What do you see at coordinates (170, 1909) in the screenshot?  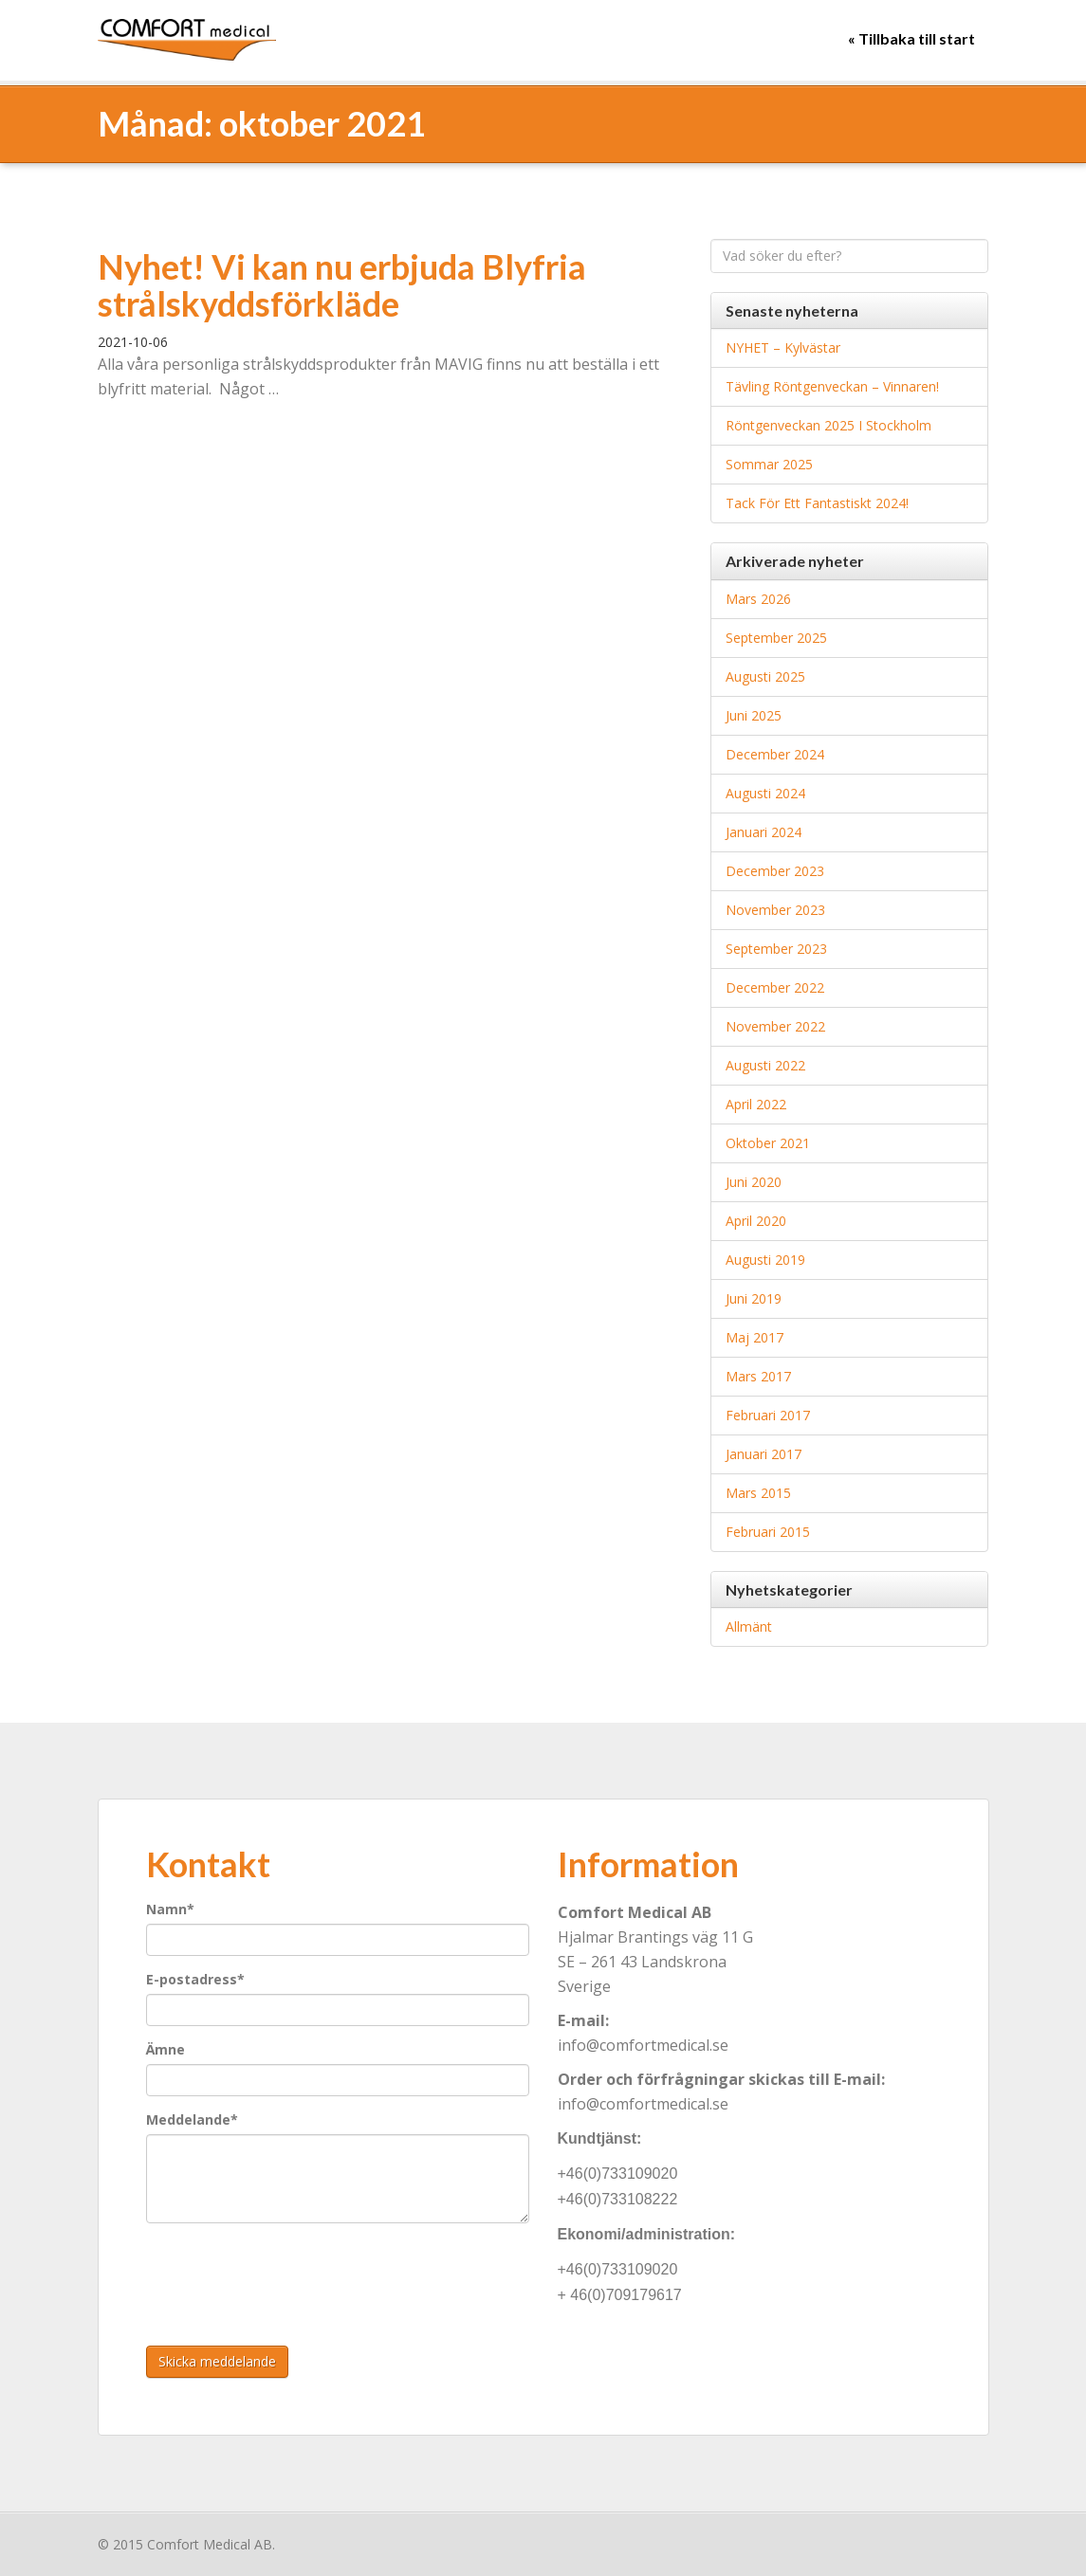 I see `Namn*` at bounding box center [170, 1909].